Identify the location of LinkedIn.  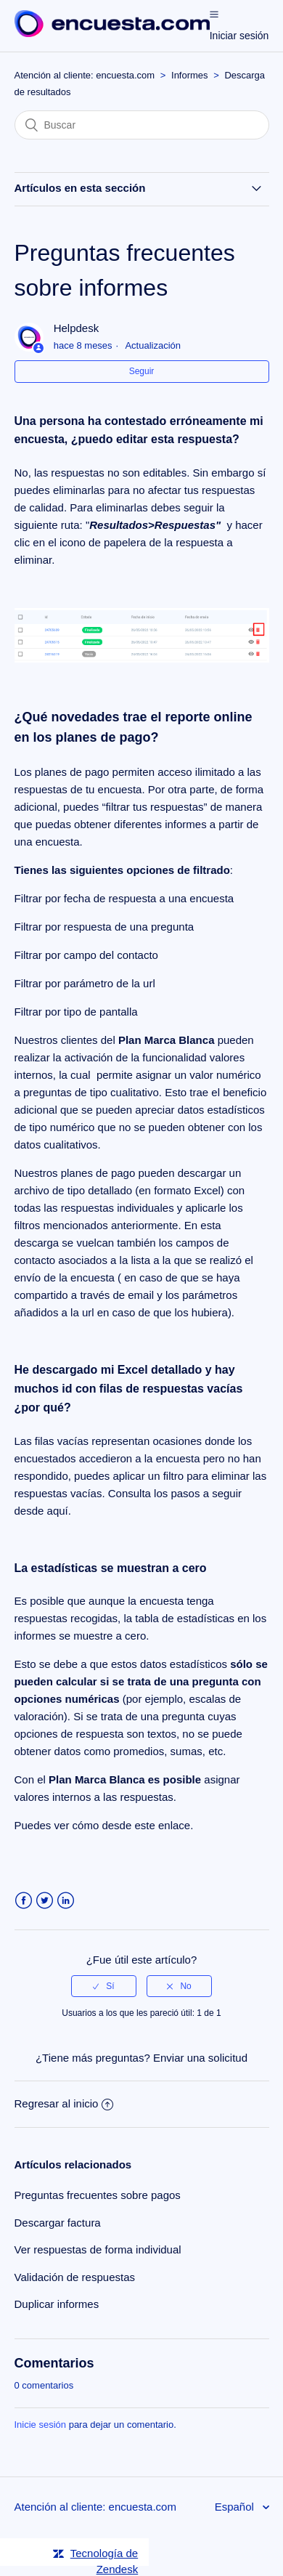
(66, 1901).